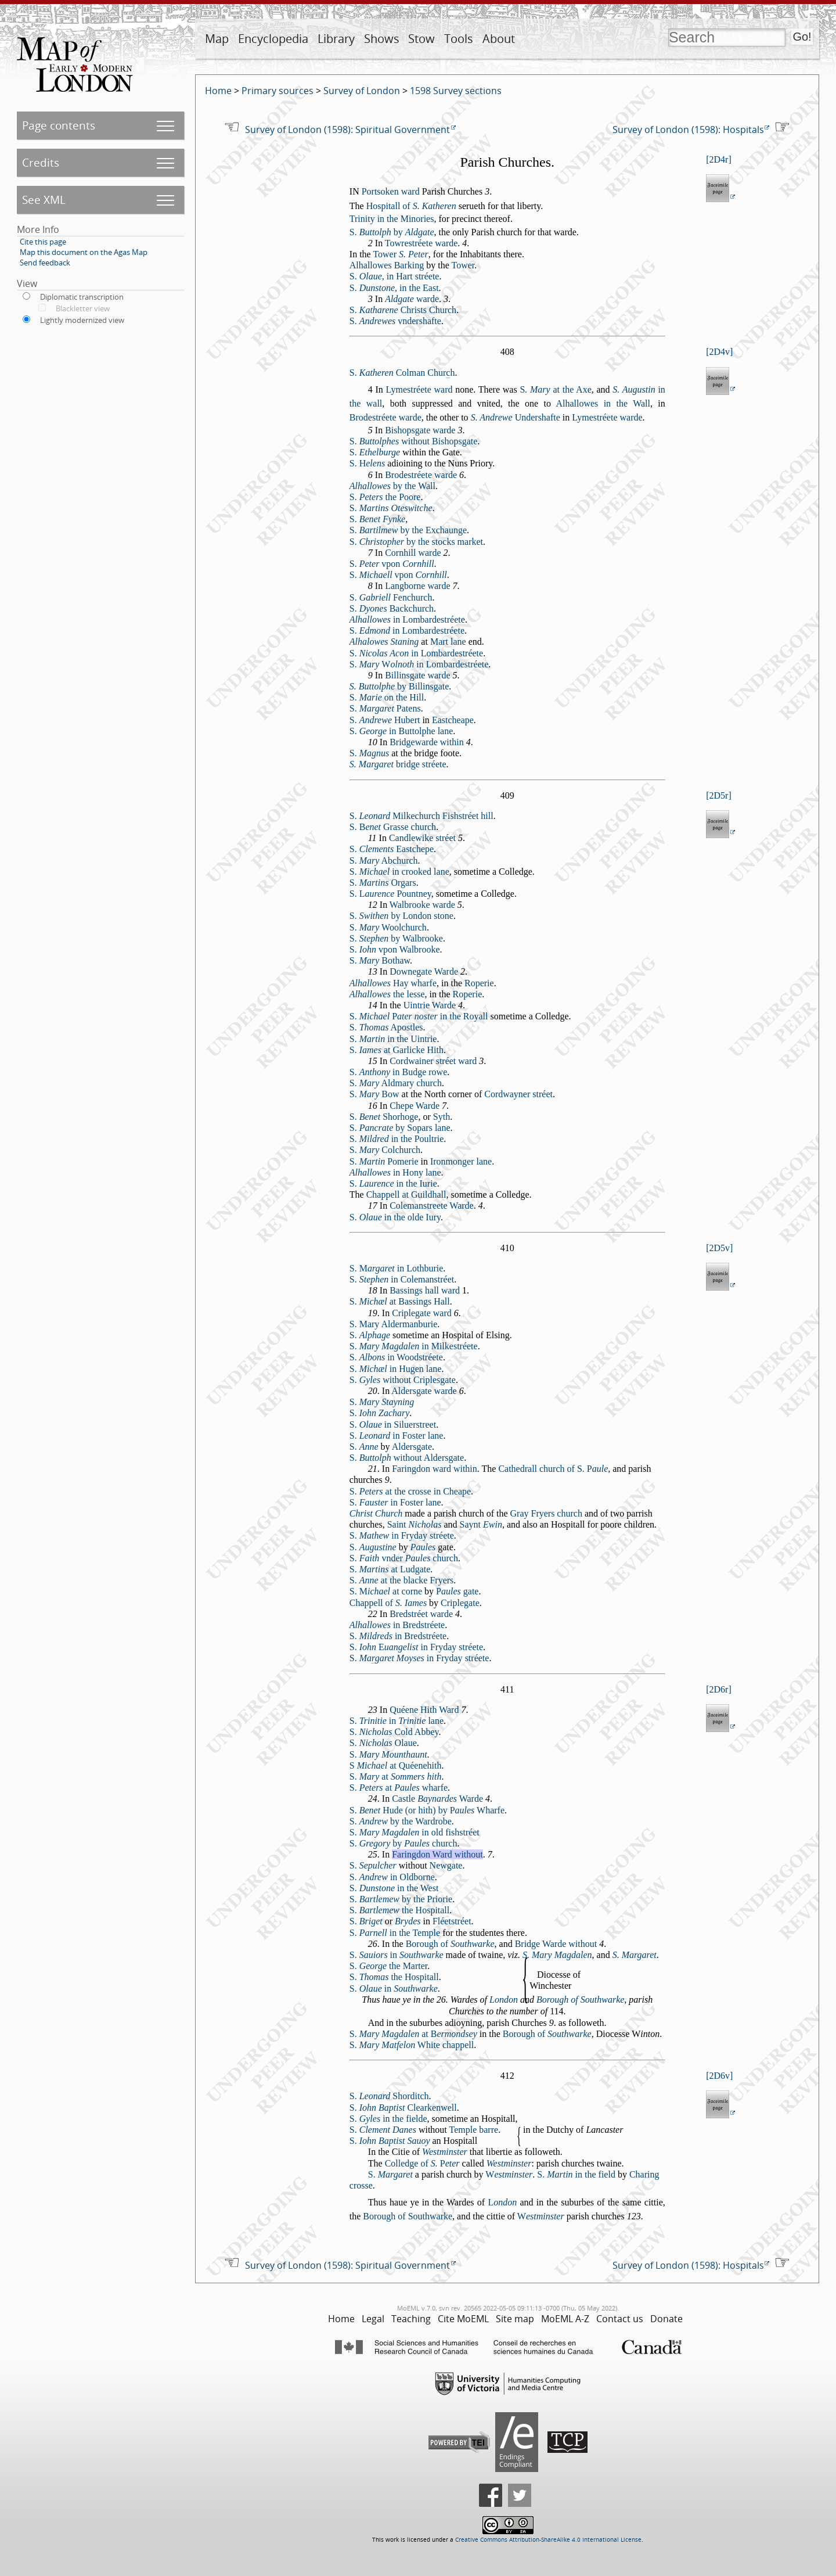 The width and height of the screenshot is (836, 2576). What do you see at coordinates (386, 265) in the screenshot?
I see `Alhallowes Barking` at bounding box center [386, 265].